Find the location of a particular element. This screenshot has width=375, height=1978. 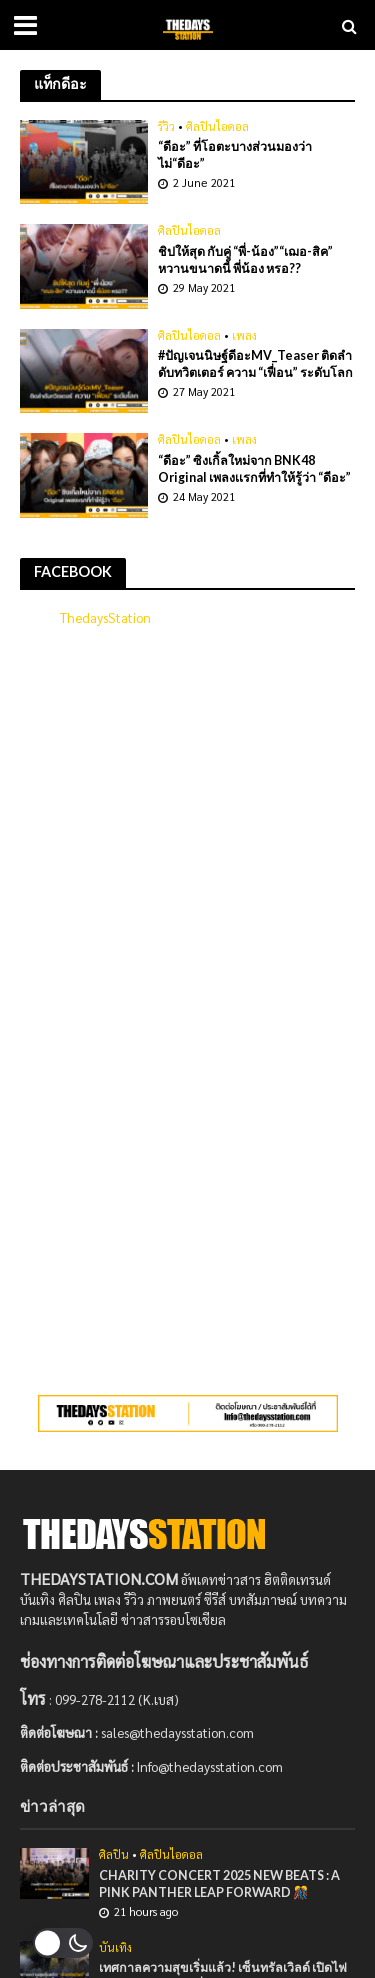

ชิปให้สุด กับคู่ “พี่-น้อง”“เฌอ-สิค” หวานขนาดนี้ พี่น้อง หรอ?? is located at coordinates (245, 260).